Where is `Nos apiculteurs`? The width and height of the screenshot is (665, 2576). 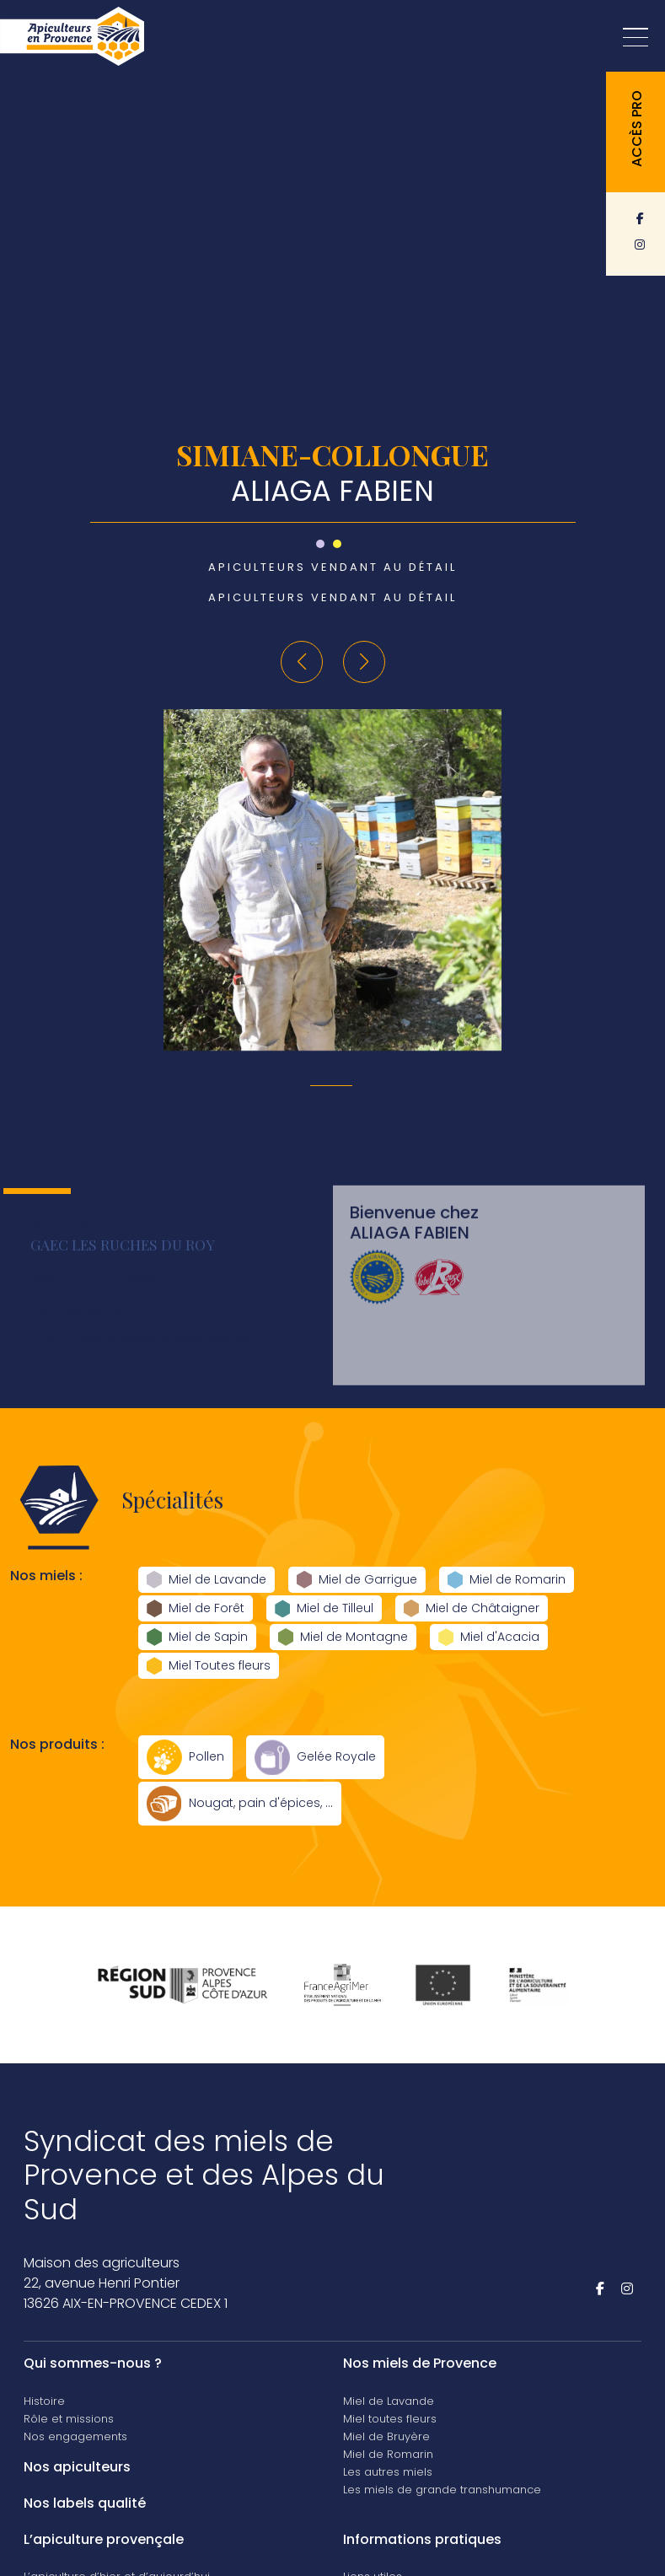
Nos apiculteurs is located at coordinates (77, 2467).